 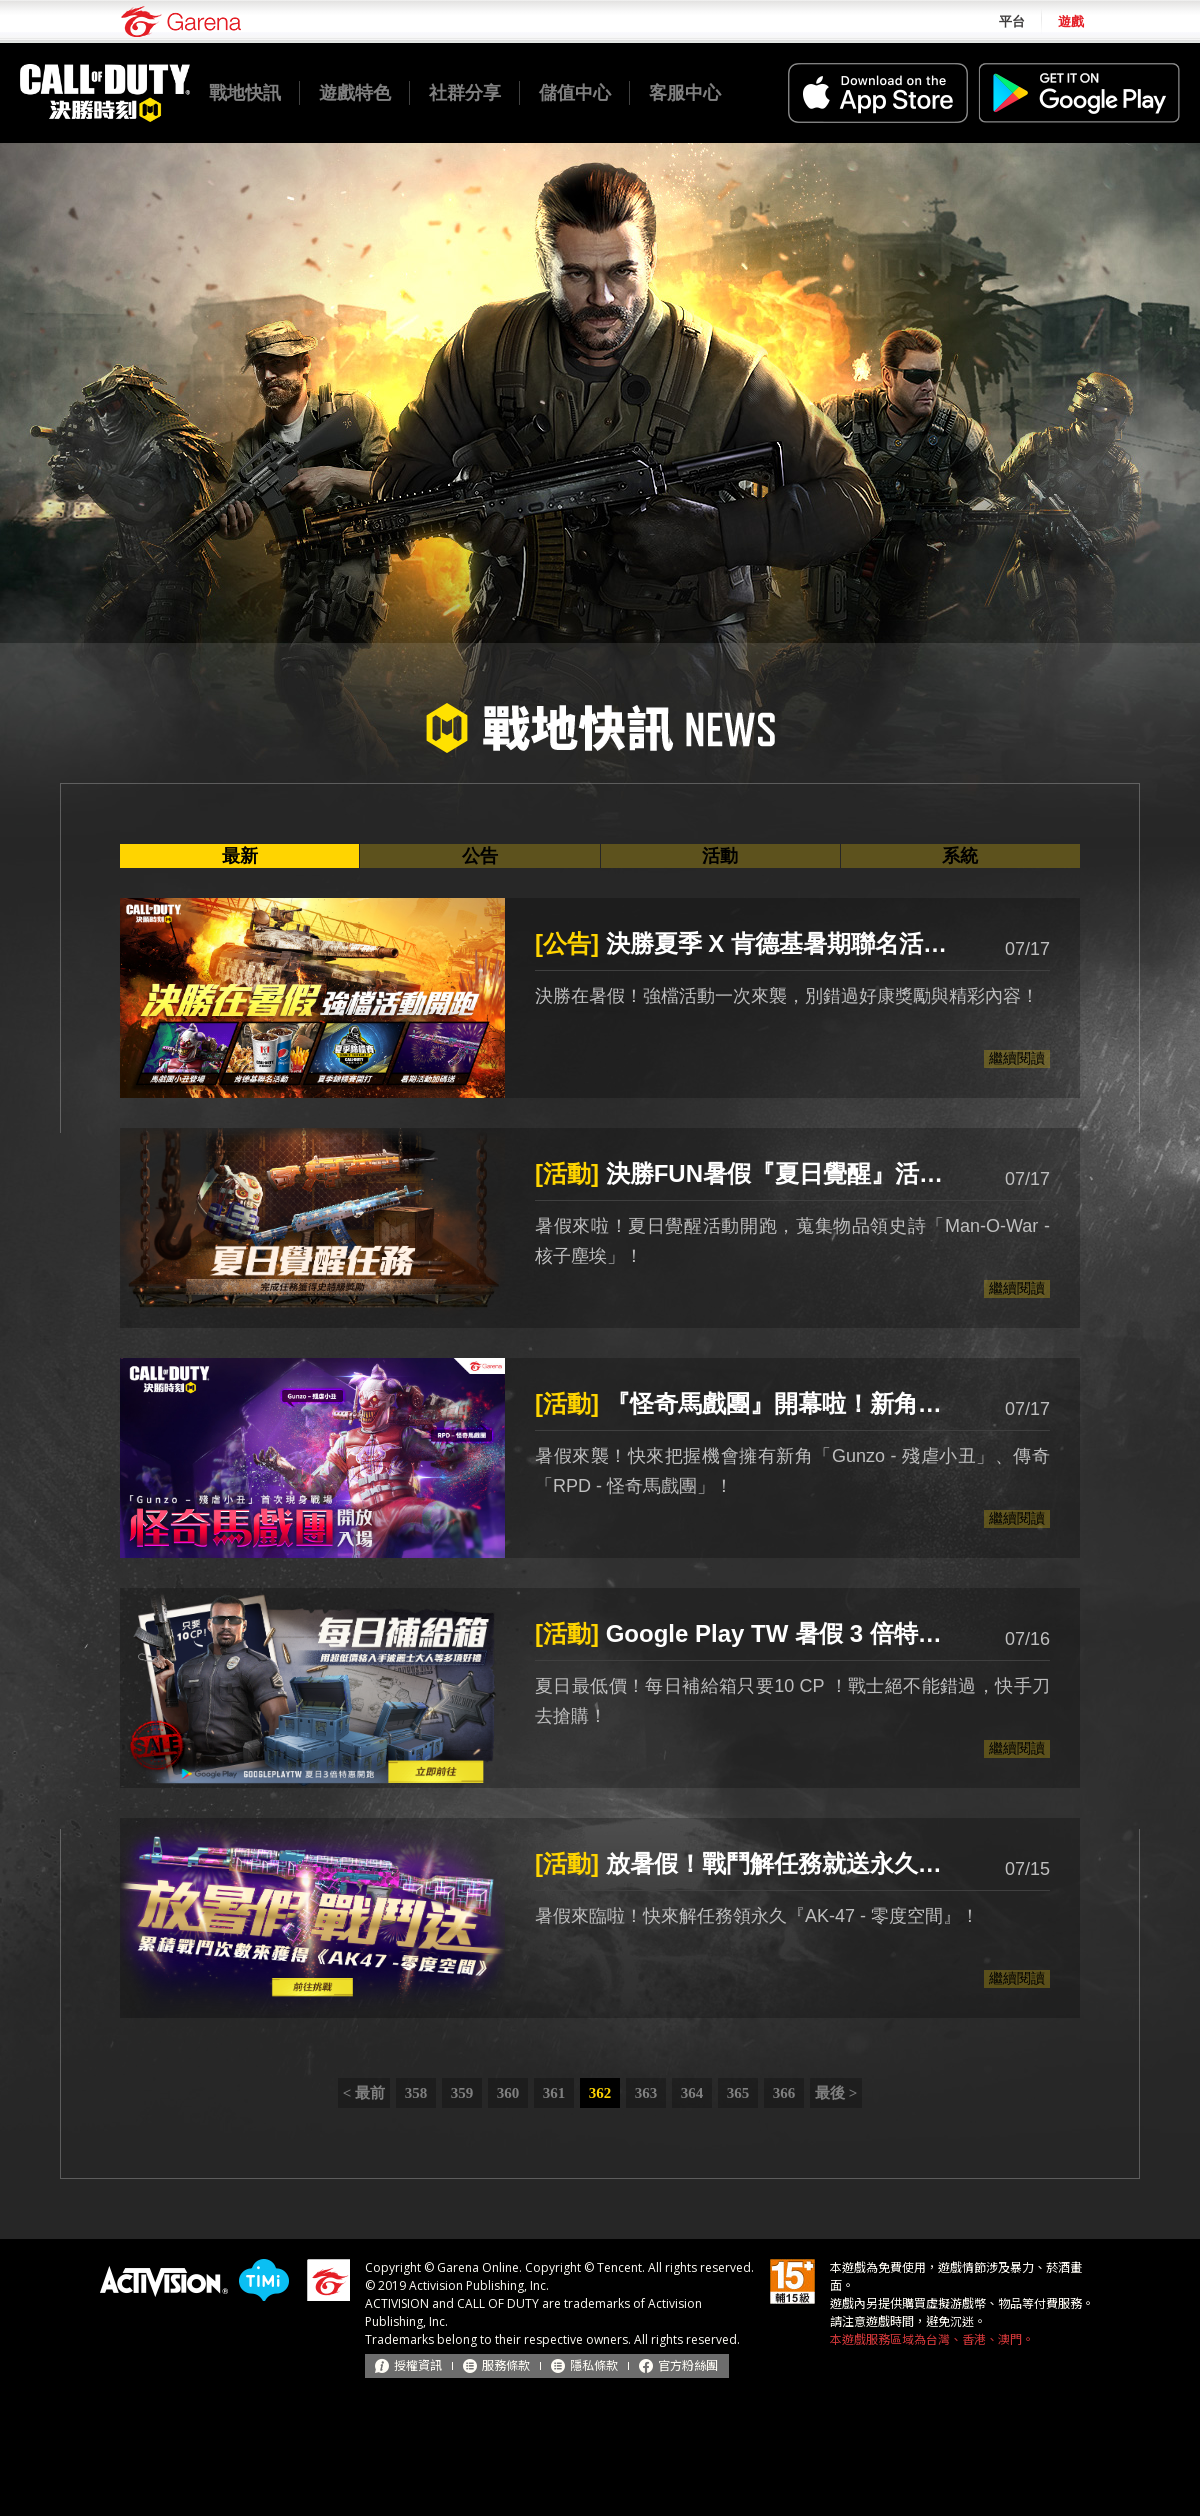 What do you see at coordinates (720, 856) in the screenshot?
I see `活動` at bounding box center [720, 856].